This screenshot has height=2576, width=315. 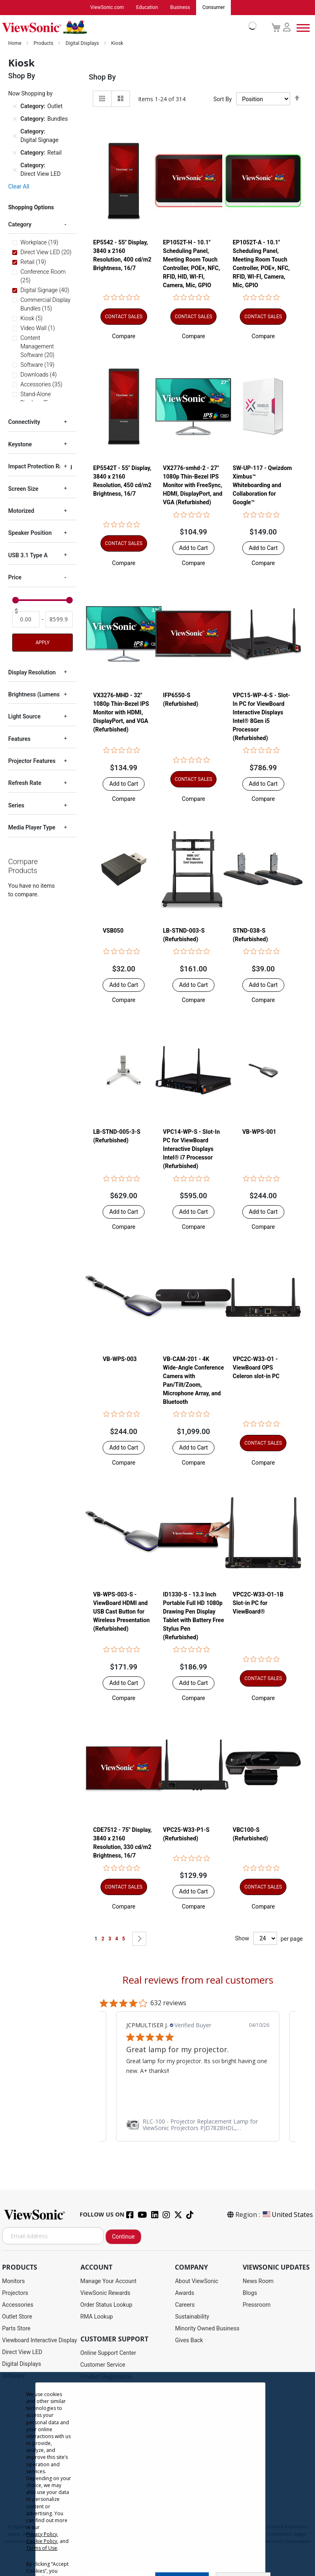 What do you see at coordinates (191, 1149) in the screenshot?
I see `VPC14-WP-S - Slot-In PC for ViewBoard Interactive Displays Intel® i7 Processor (Refurbished)` at bounding box center [191, 1149].